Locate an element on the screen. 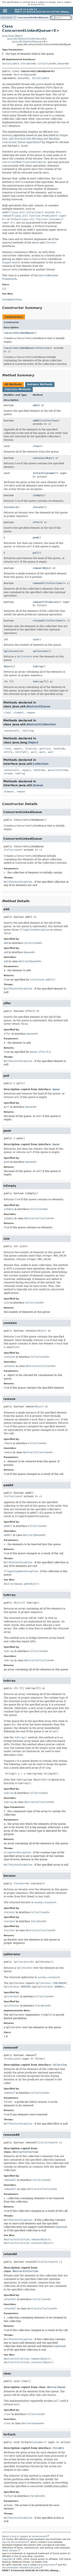  spliterator is located at coordinates (40, 651).